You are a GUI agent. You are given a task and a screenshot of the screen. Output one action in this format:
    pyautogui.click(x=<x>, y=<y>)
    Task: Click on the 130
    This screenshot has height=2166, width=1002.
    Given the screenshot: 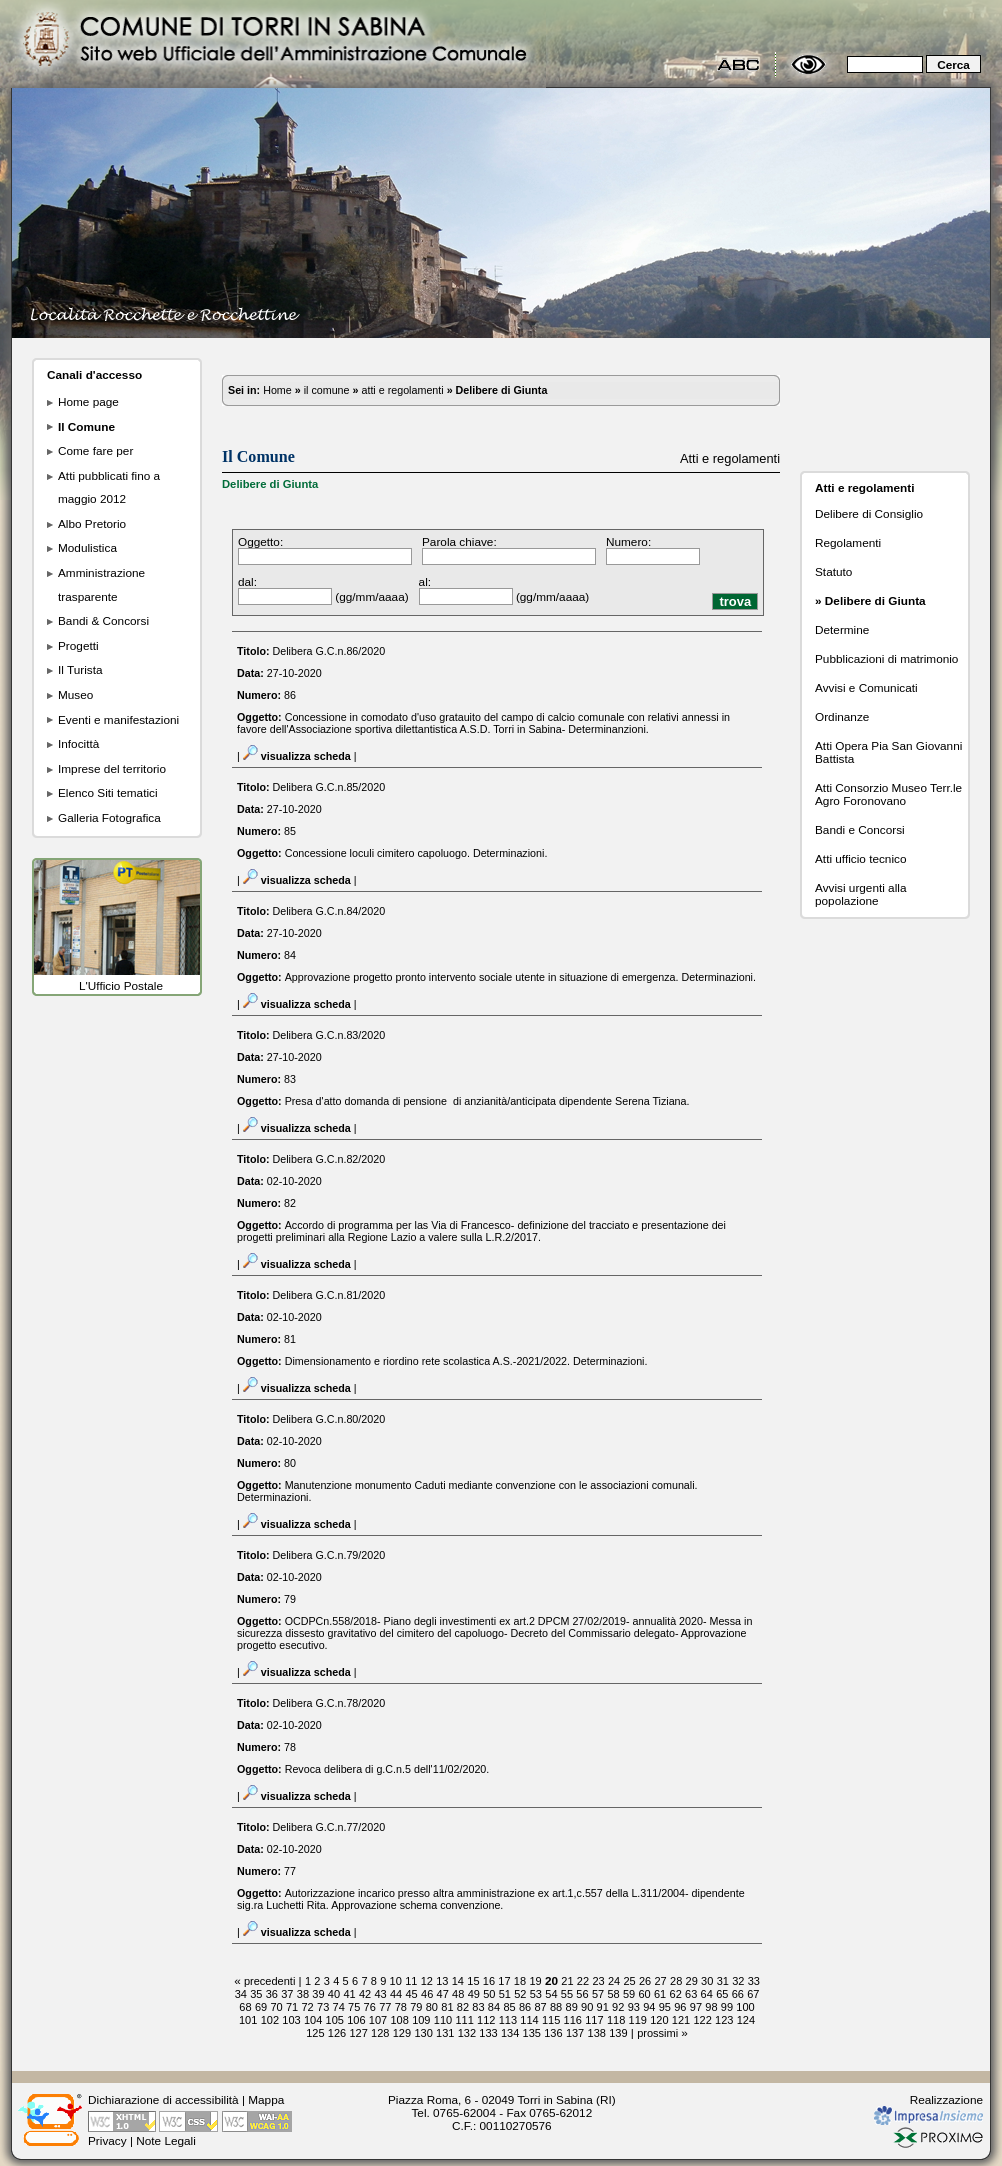 What is the action you would take?
    pyautogui.click(x=423, y=2033)
    